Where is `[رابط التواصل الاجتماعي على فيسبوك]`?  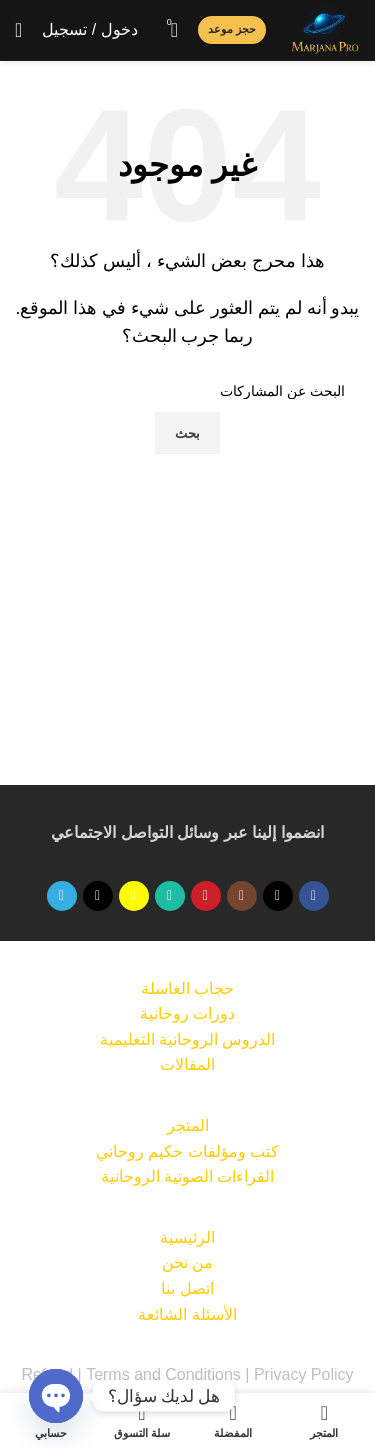 [رابط التواصل الاجتماعي على فيسبوك] is located at coordinates (314, 896).